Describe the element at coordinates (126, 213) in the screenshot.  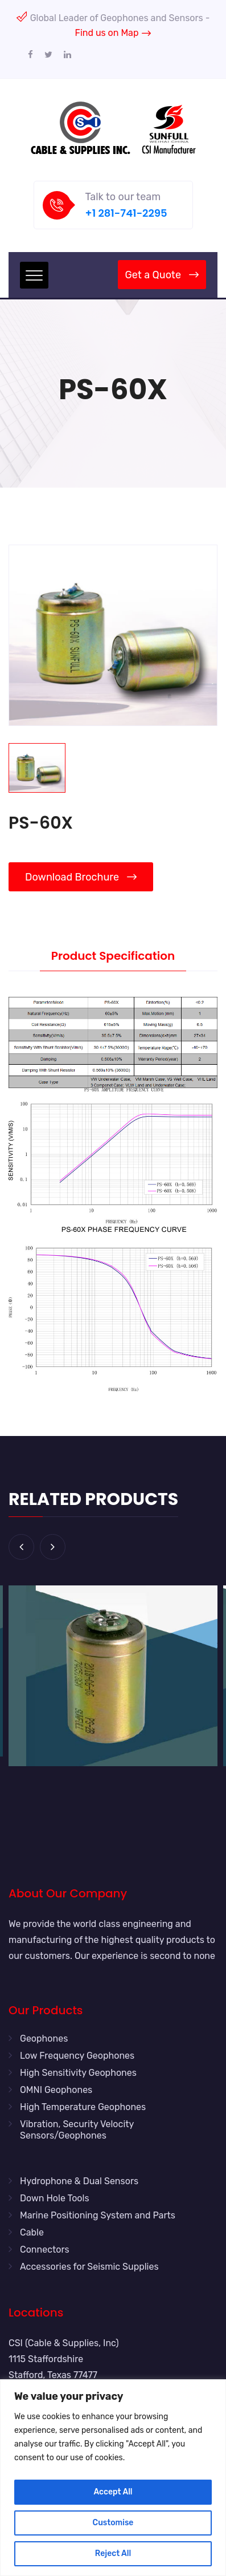
I see `+1 281-741-2295` at that location.